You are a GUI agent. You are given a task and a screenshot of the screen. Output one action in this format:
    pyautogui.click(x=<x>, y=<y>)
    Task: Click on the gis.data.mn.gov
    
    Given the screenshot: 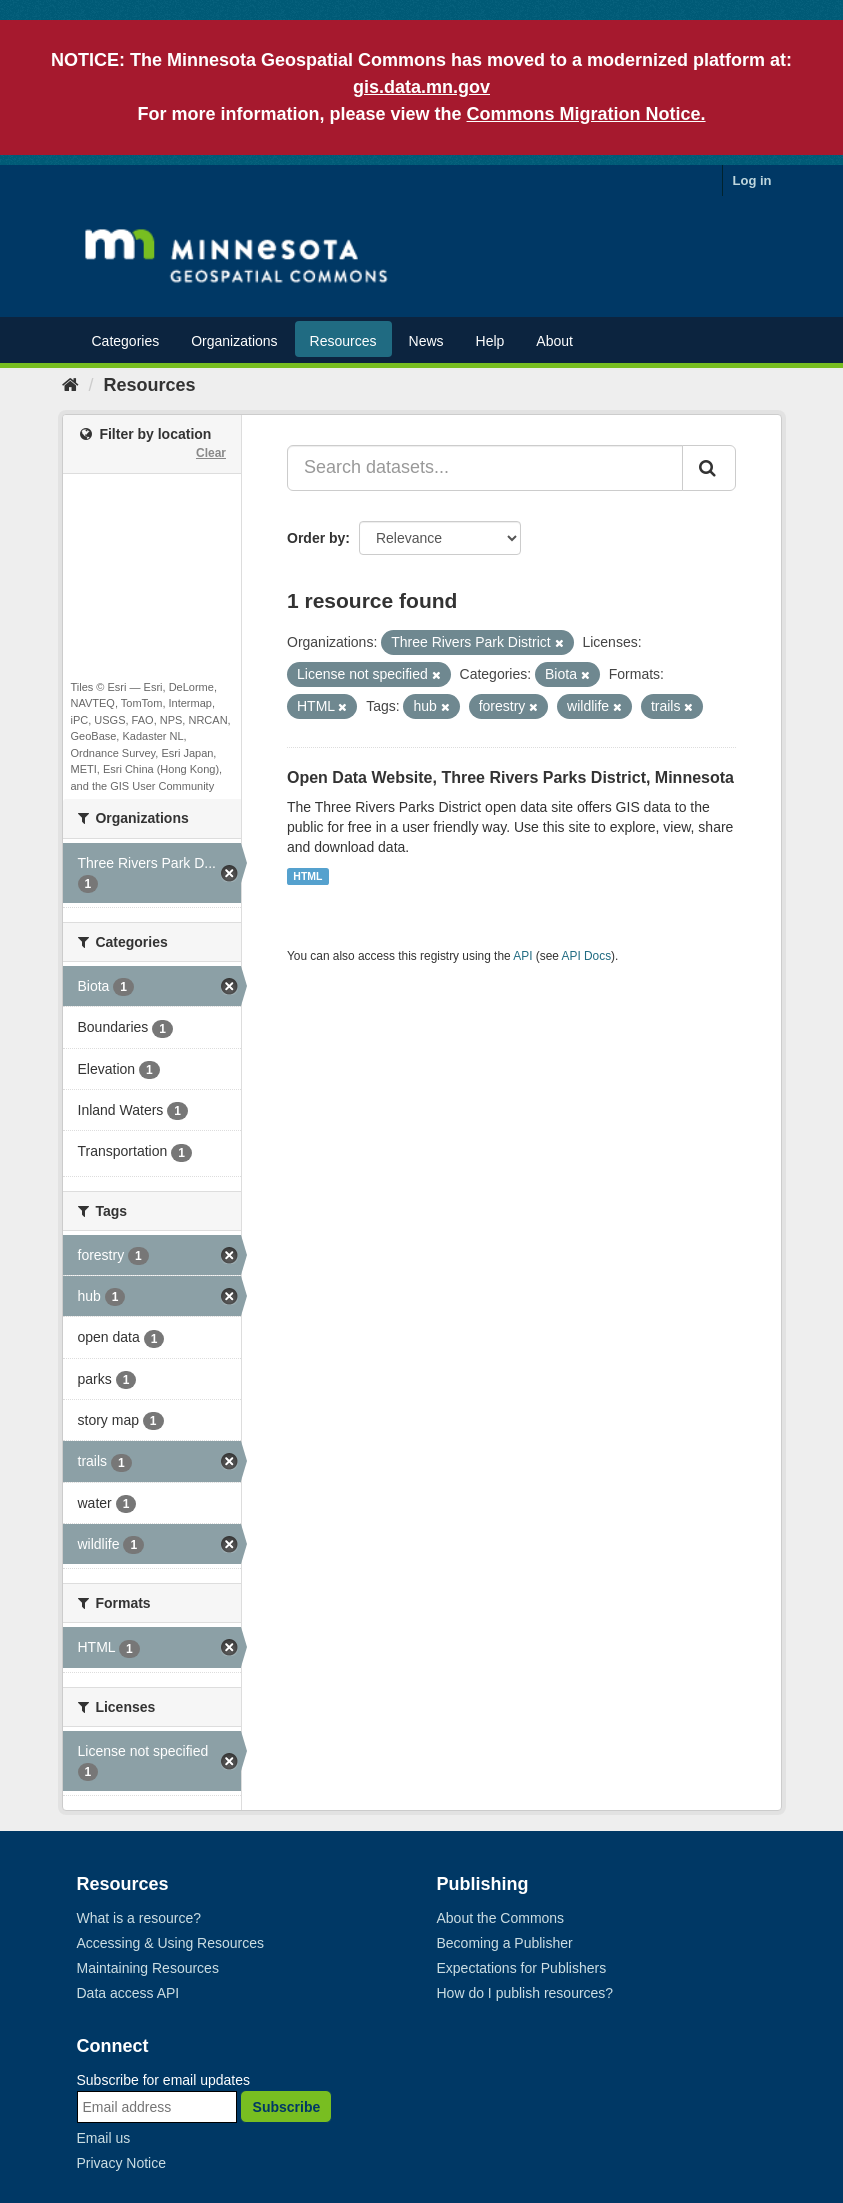 What is the action you would take?
    pyautogui.click(x=421, y=87)
    